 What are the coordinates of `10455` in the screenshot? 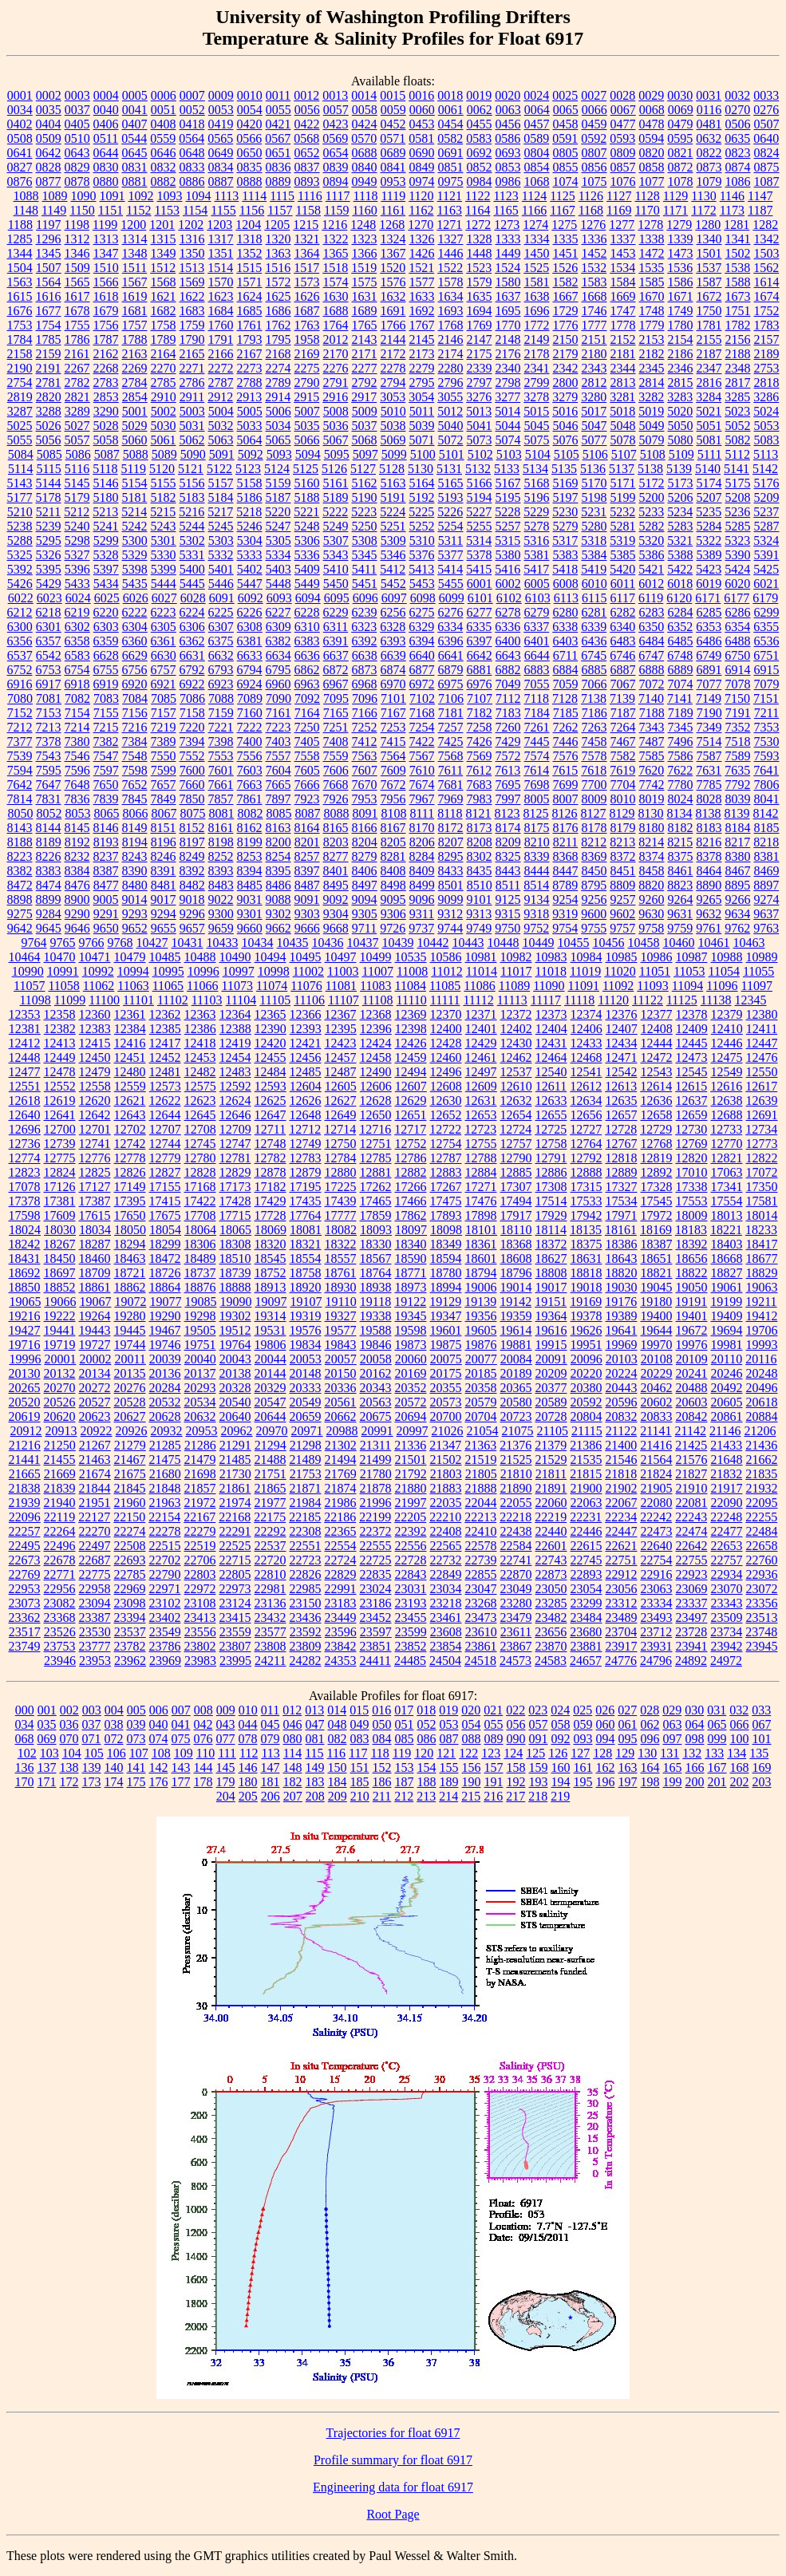 It's located at (574, 942).